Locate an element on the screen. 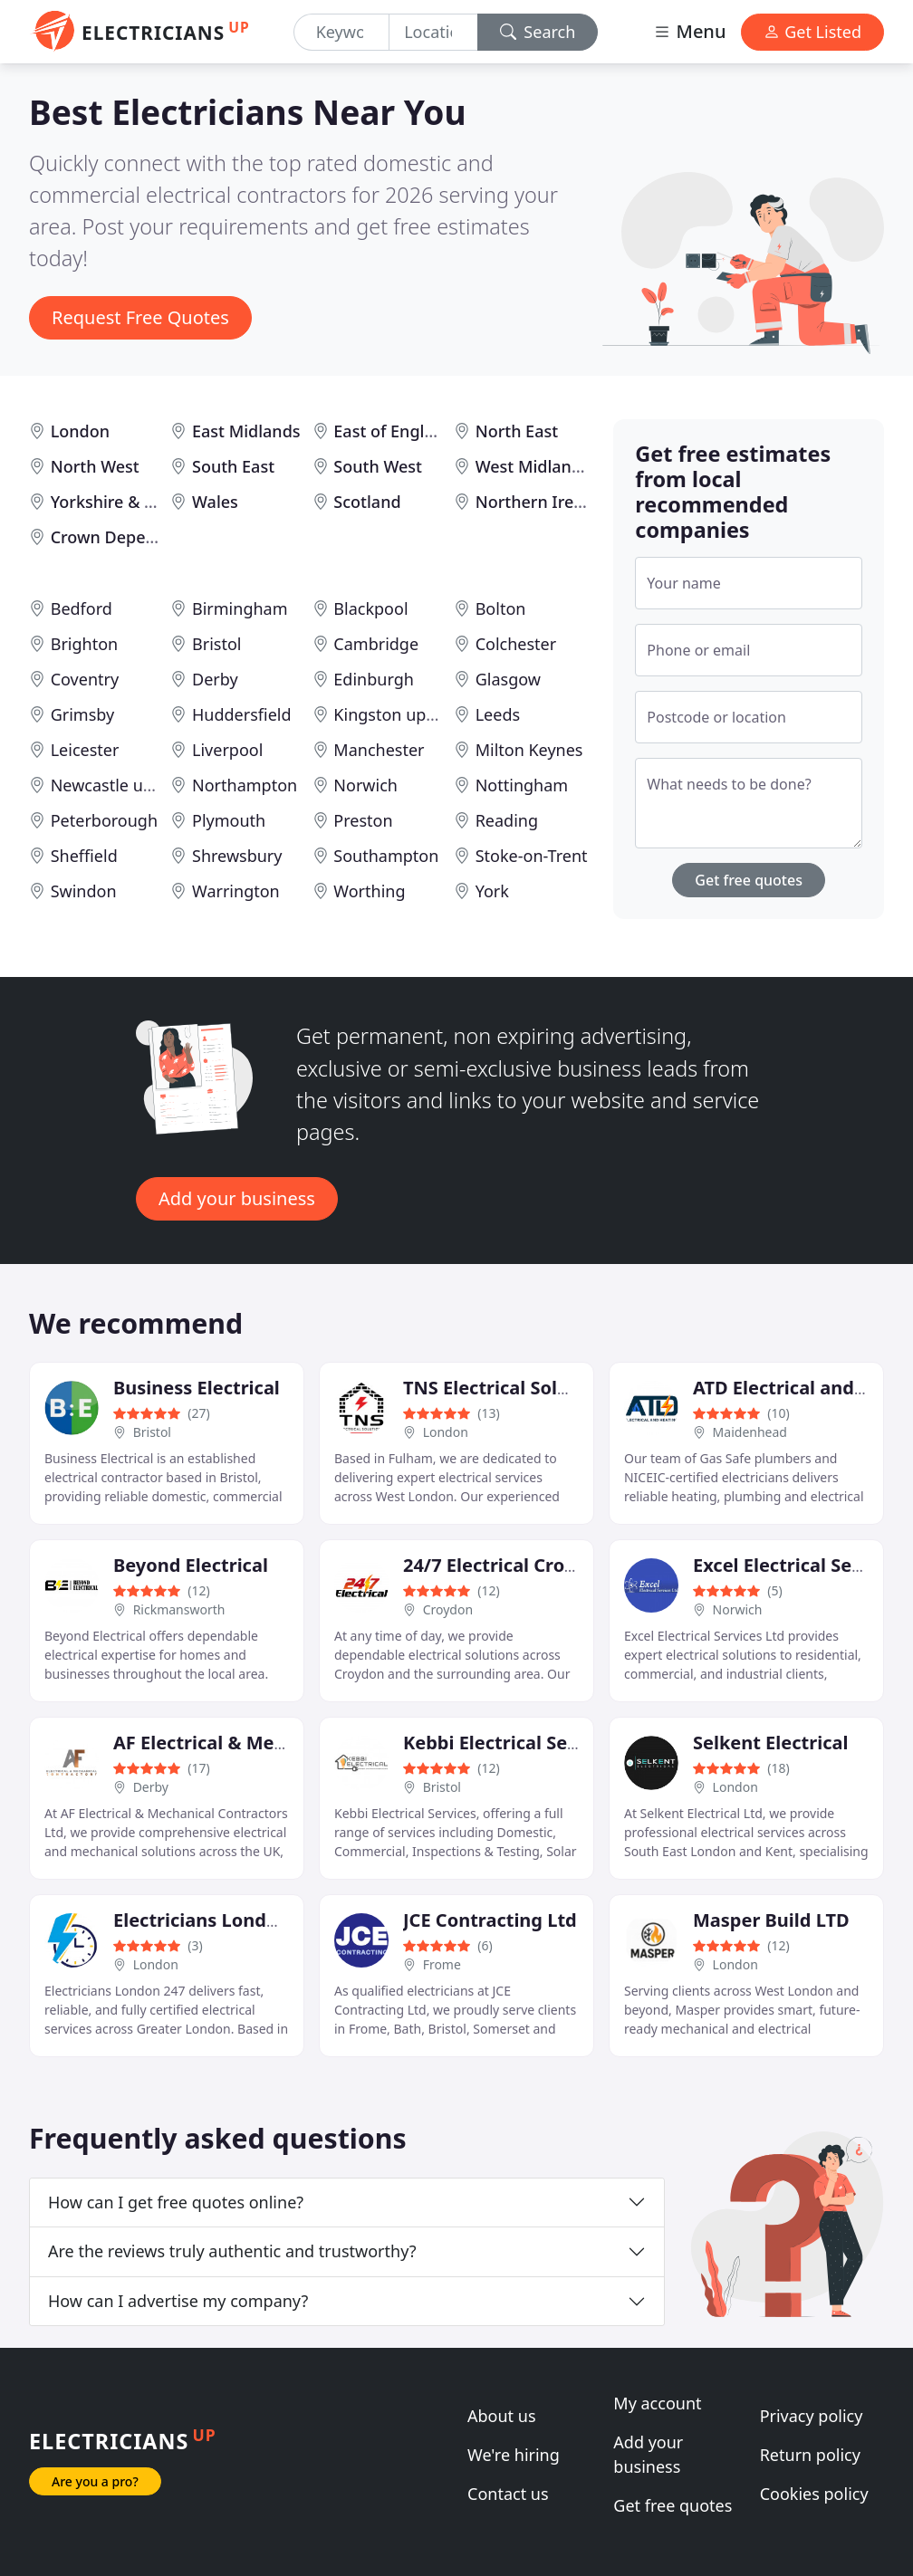 Image resolution: width=913 pixels, height=2576 pixels. Crown Dependencies is located at coordinates (133, 537).